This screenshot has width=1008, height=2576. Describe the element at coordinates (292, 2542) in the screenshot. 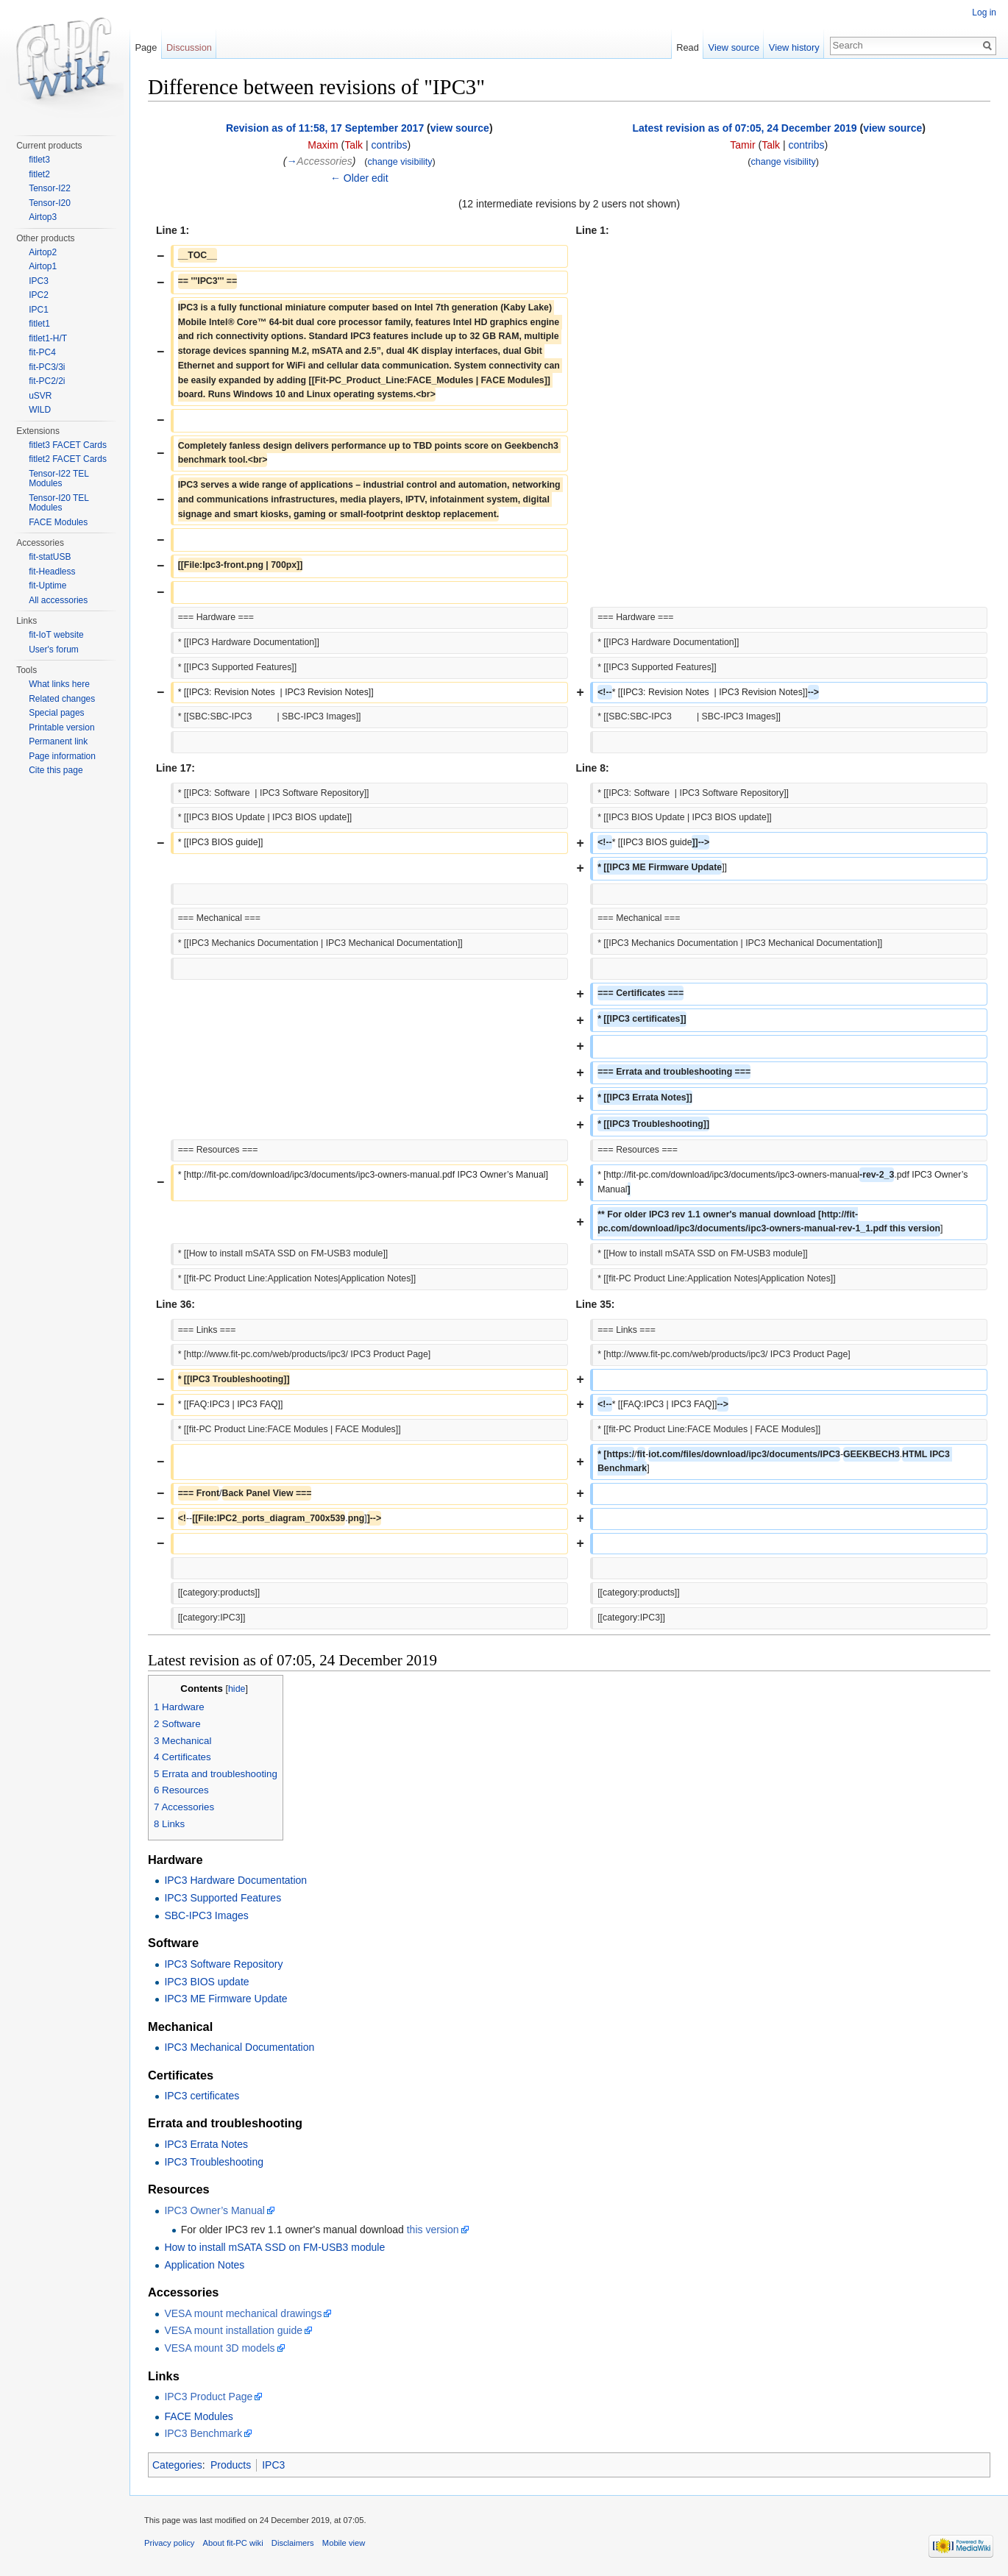

I see `Disclaimers` at that location.